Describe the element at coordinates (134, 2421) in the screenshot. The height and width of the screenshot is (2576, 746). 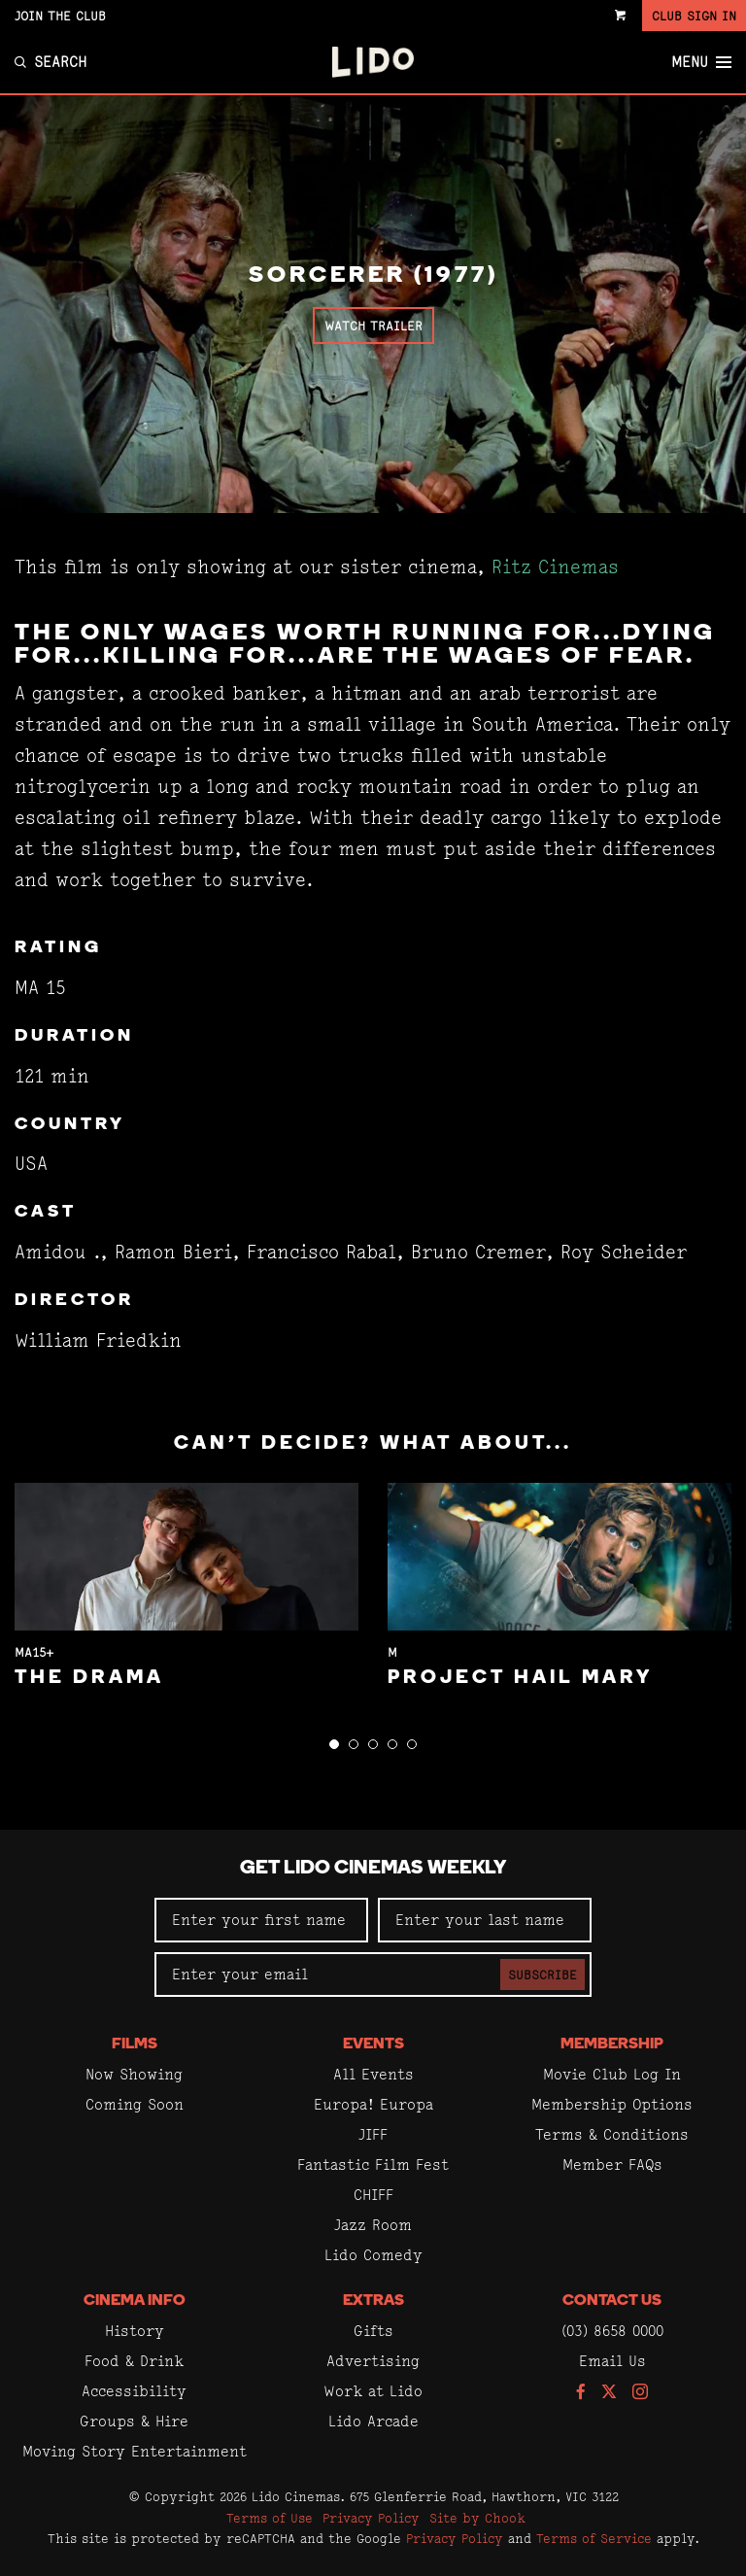
I see `Groups & Hire` at that location.